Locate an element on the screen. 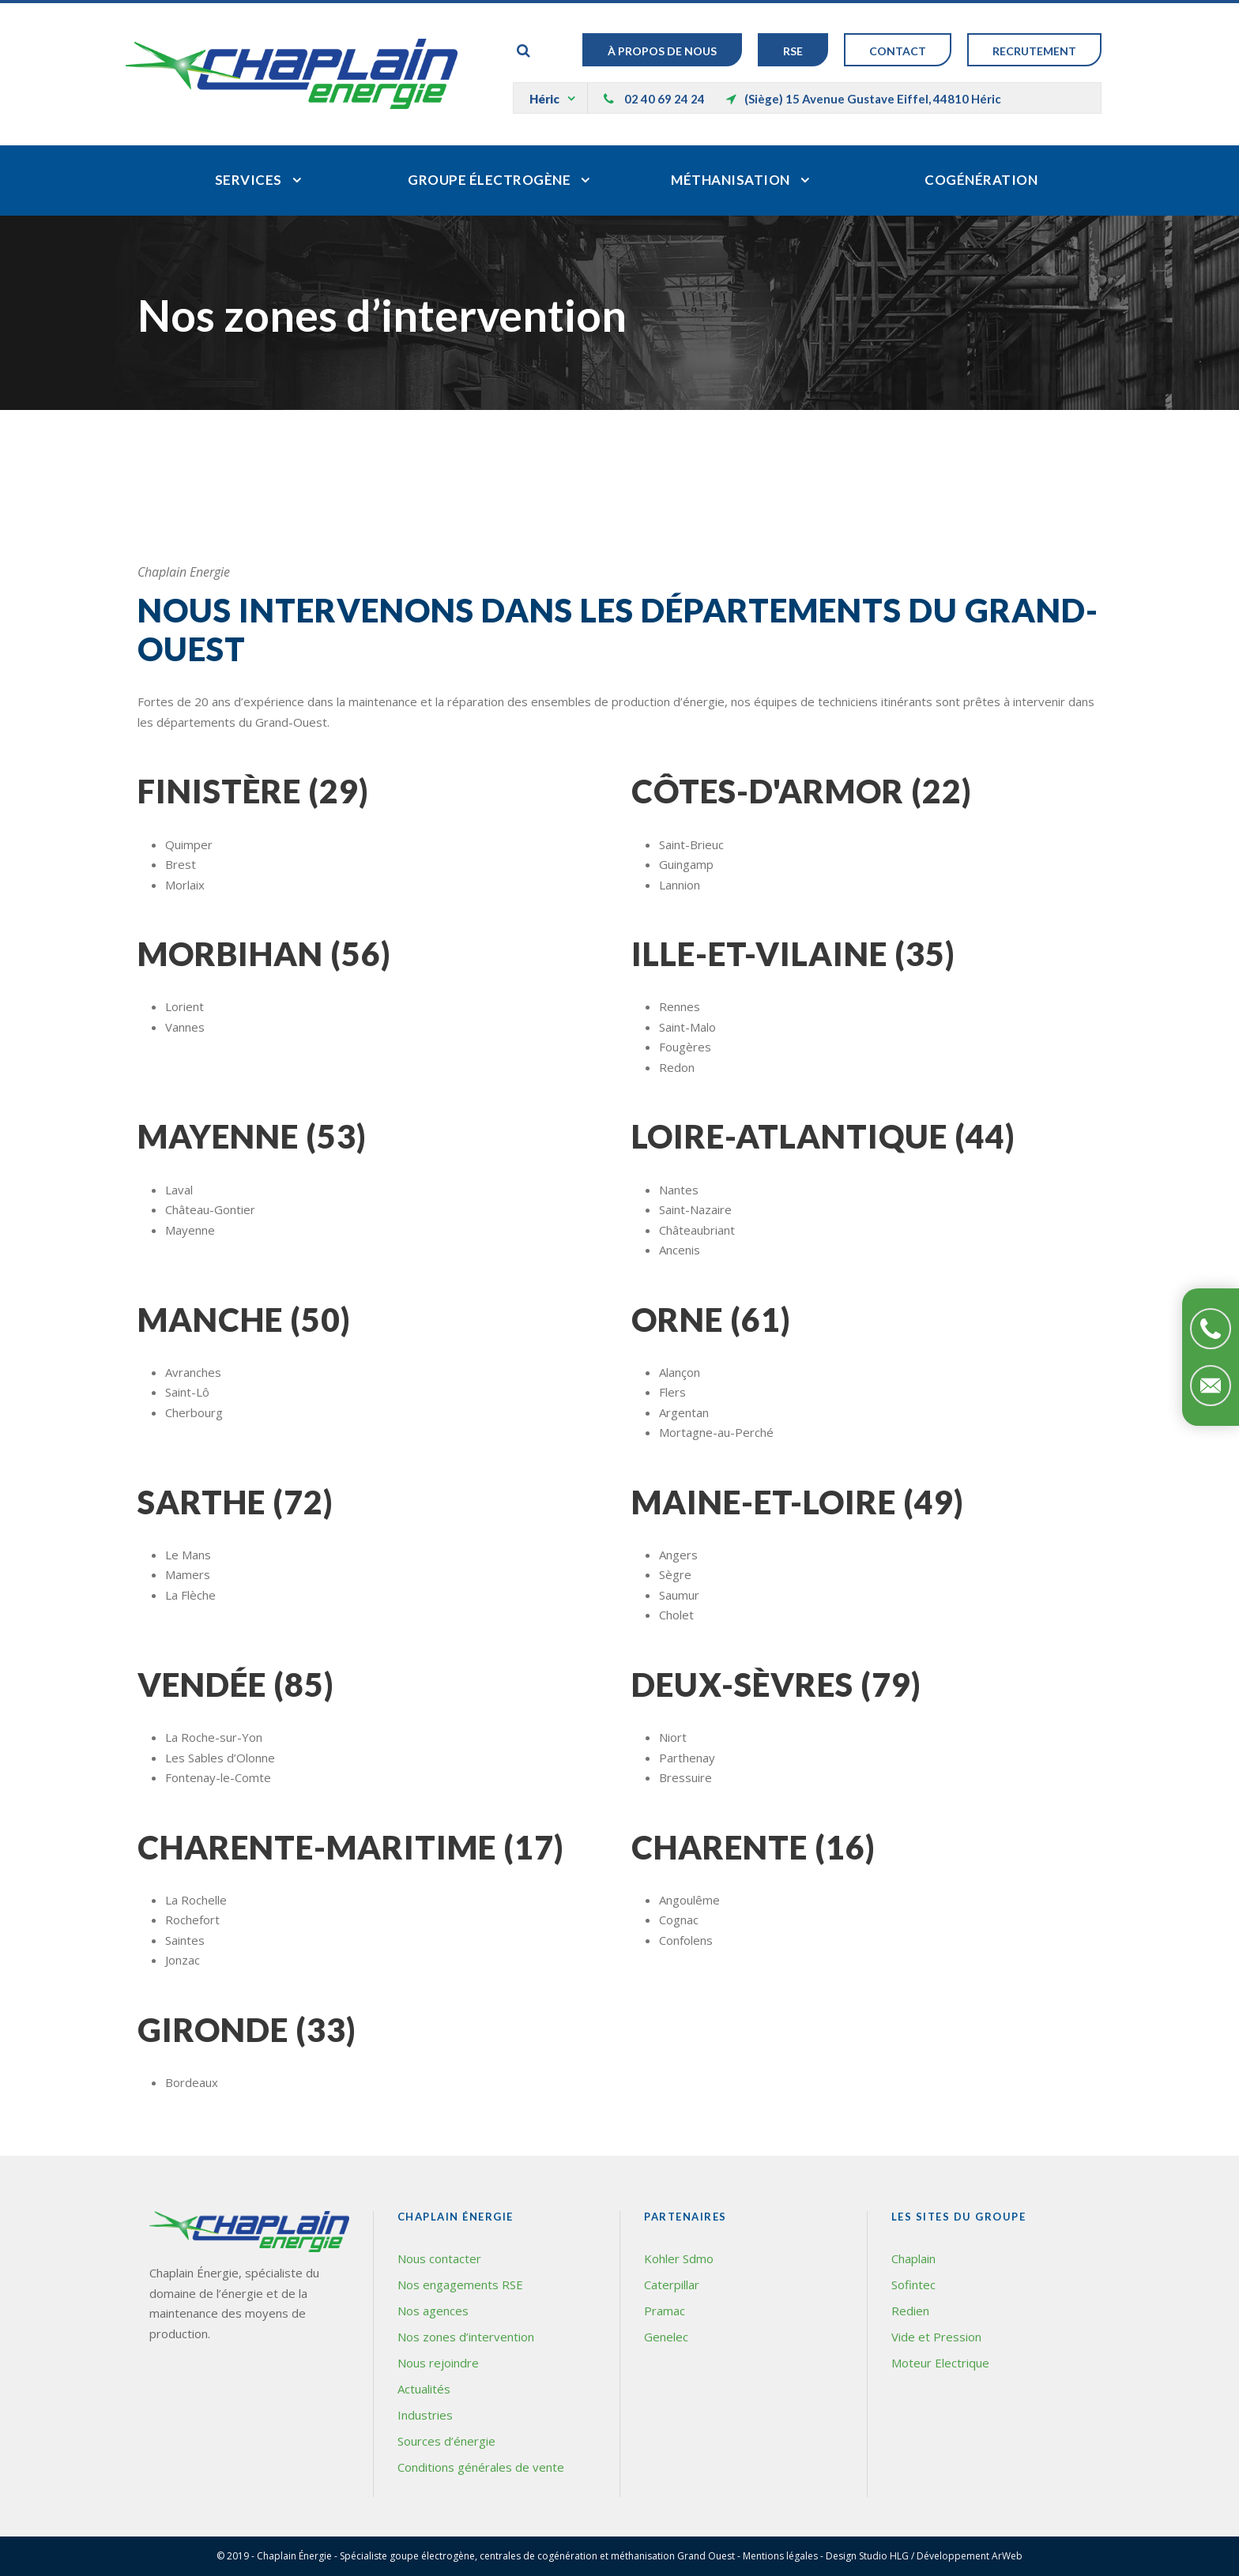  Services is located at coordinates (248, 179).